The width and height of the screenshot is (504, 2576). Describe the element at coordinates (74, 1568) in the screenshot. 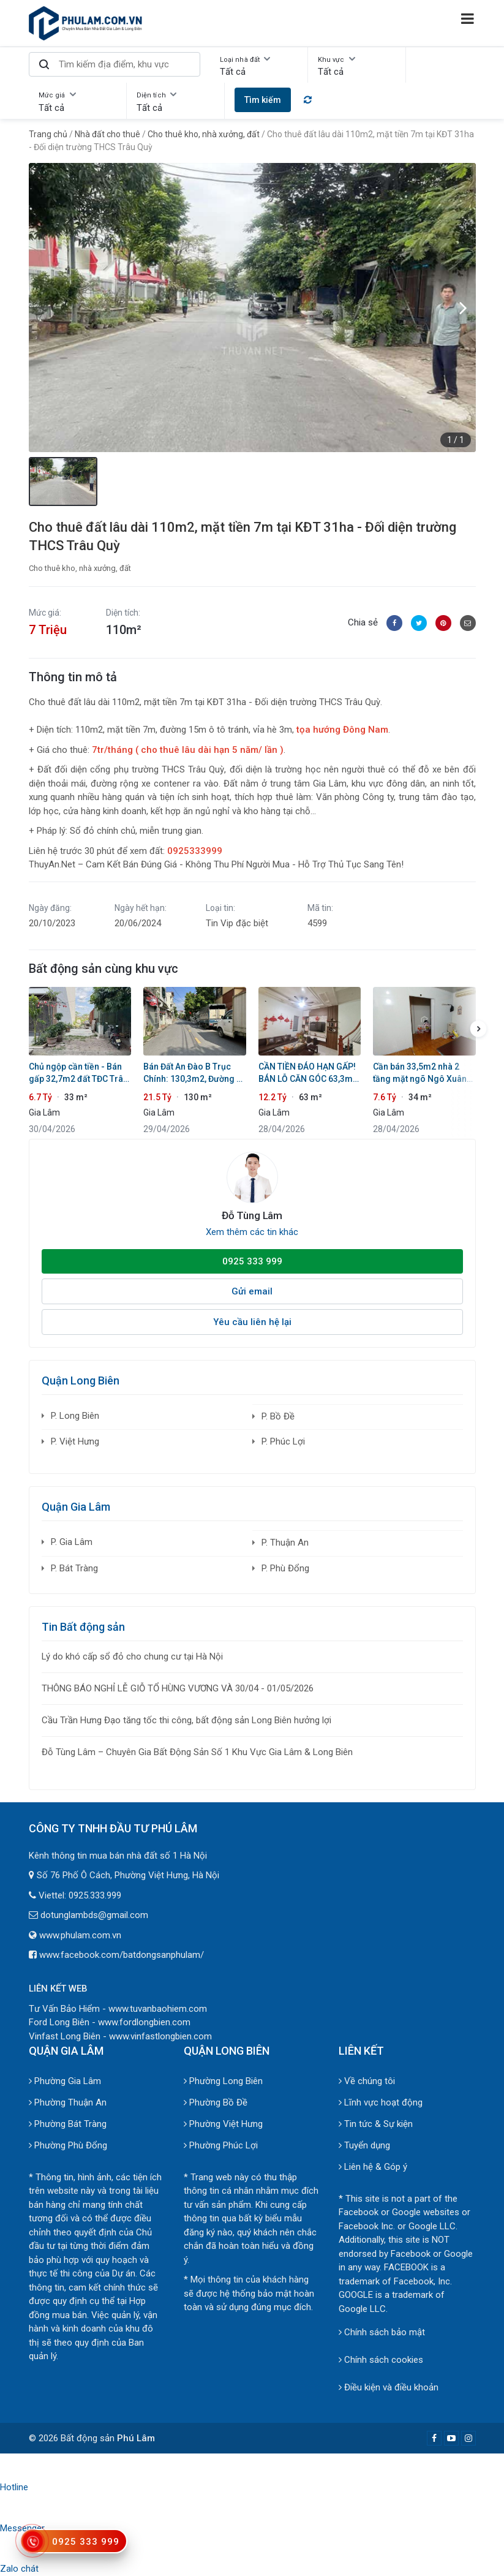

I see `P. Bát Tràng` at that location.